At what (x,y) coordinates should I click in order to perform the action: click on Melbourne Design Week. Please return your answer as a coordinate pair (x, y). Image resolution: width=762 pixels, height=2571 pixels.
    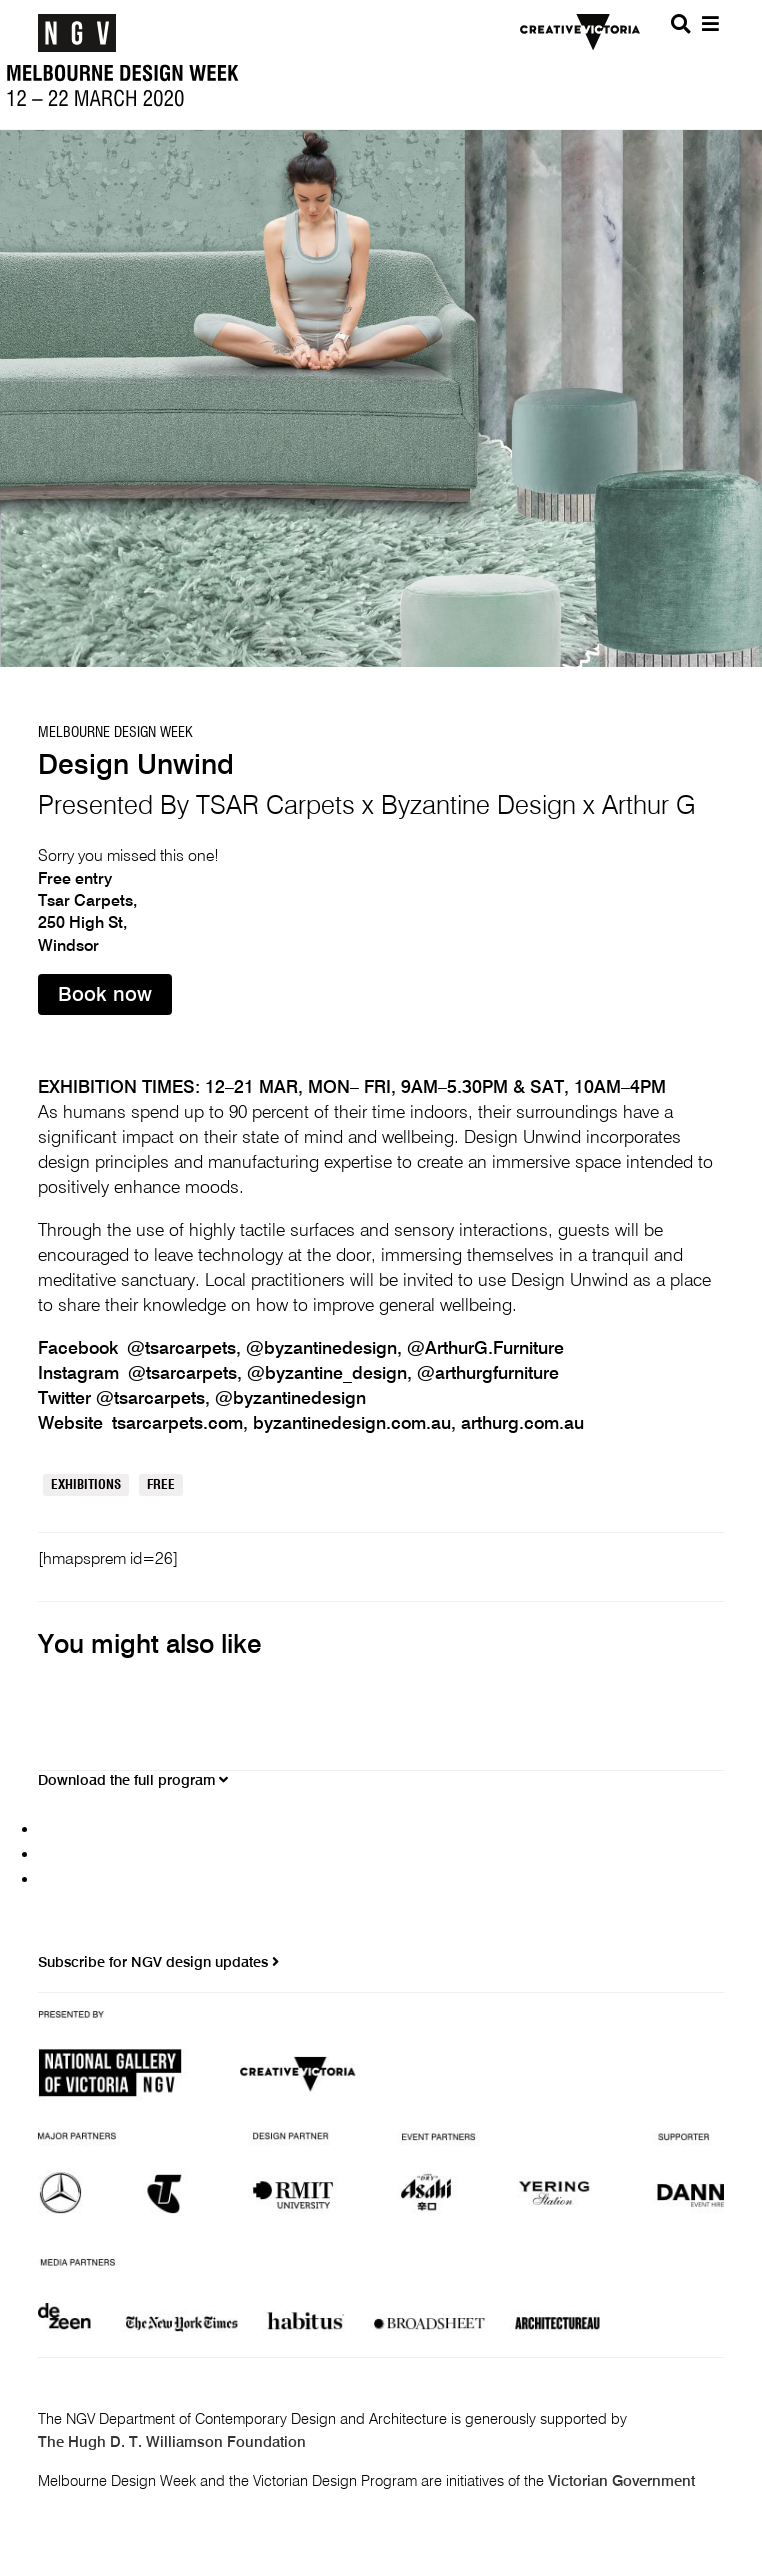
    Looking at the image, I should click on (115, 733).